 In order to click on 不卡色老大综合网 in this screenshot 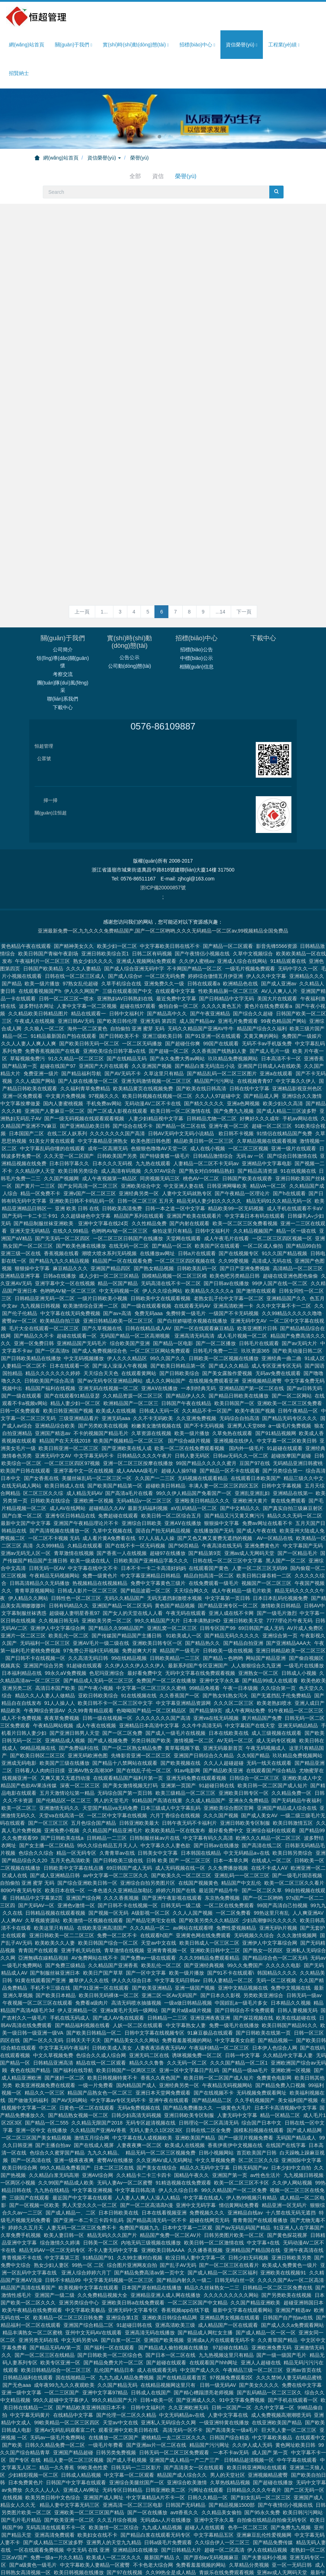, I will do `click(153, 2512)`.